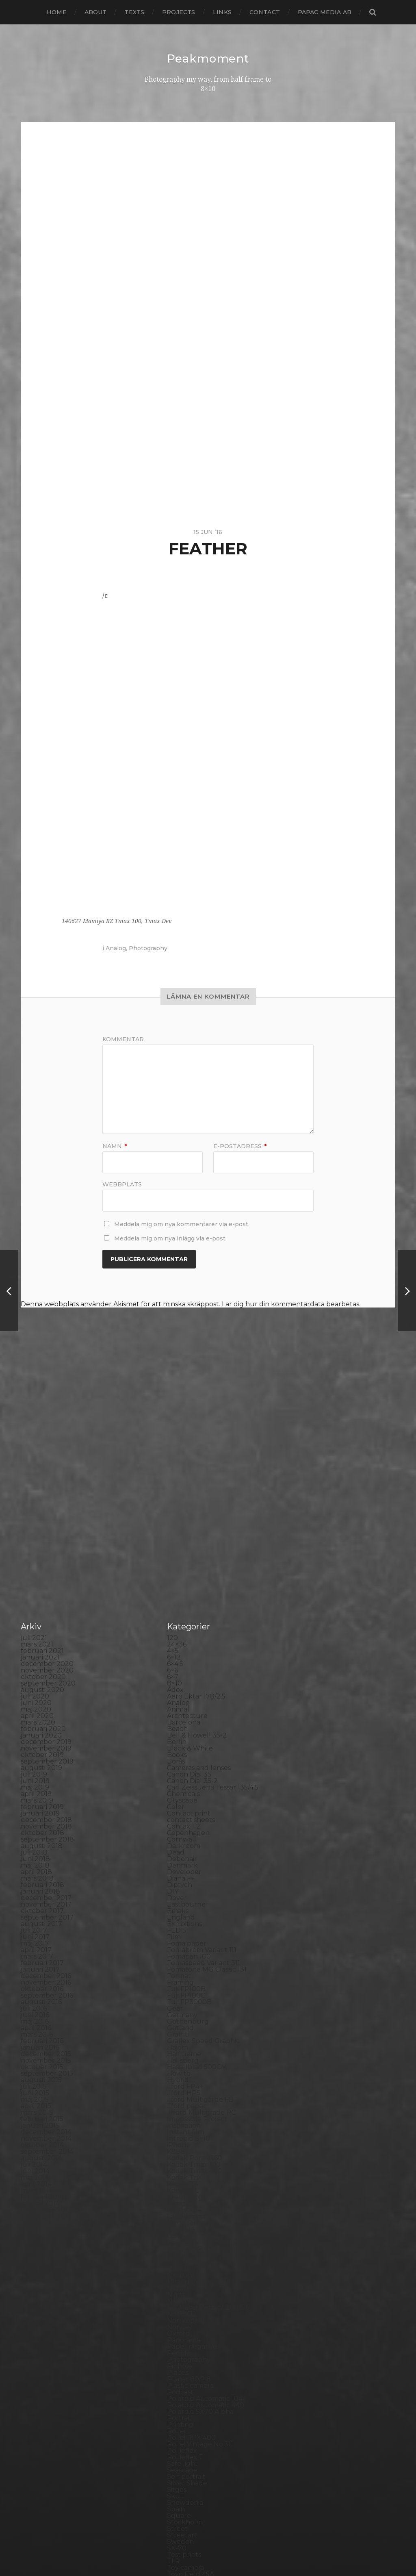  I want to click on Fomabrom Variant 111, so click(201, 1784).